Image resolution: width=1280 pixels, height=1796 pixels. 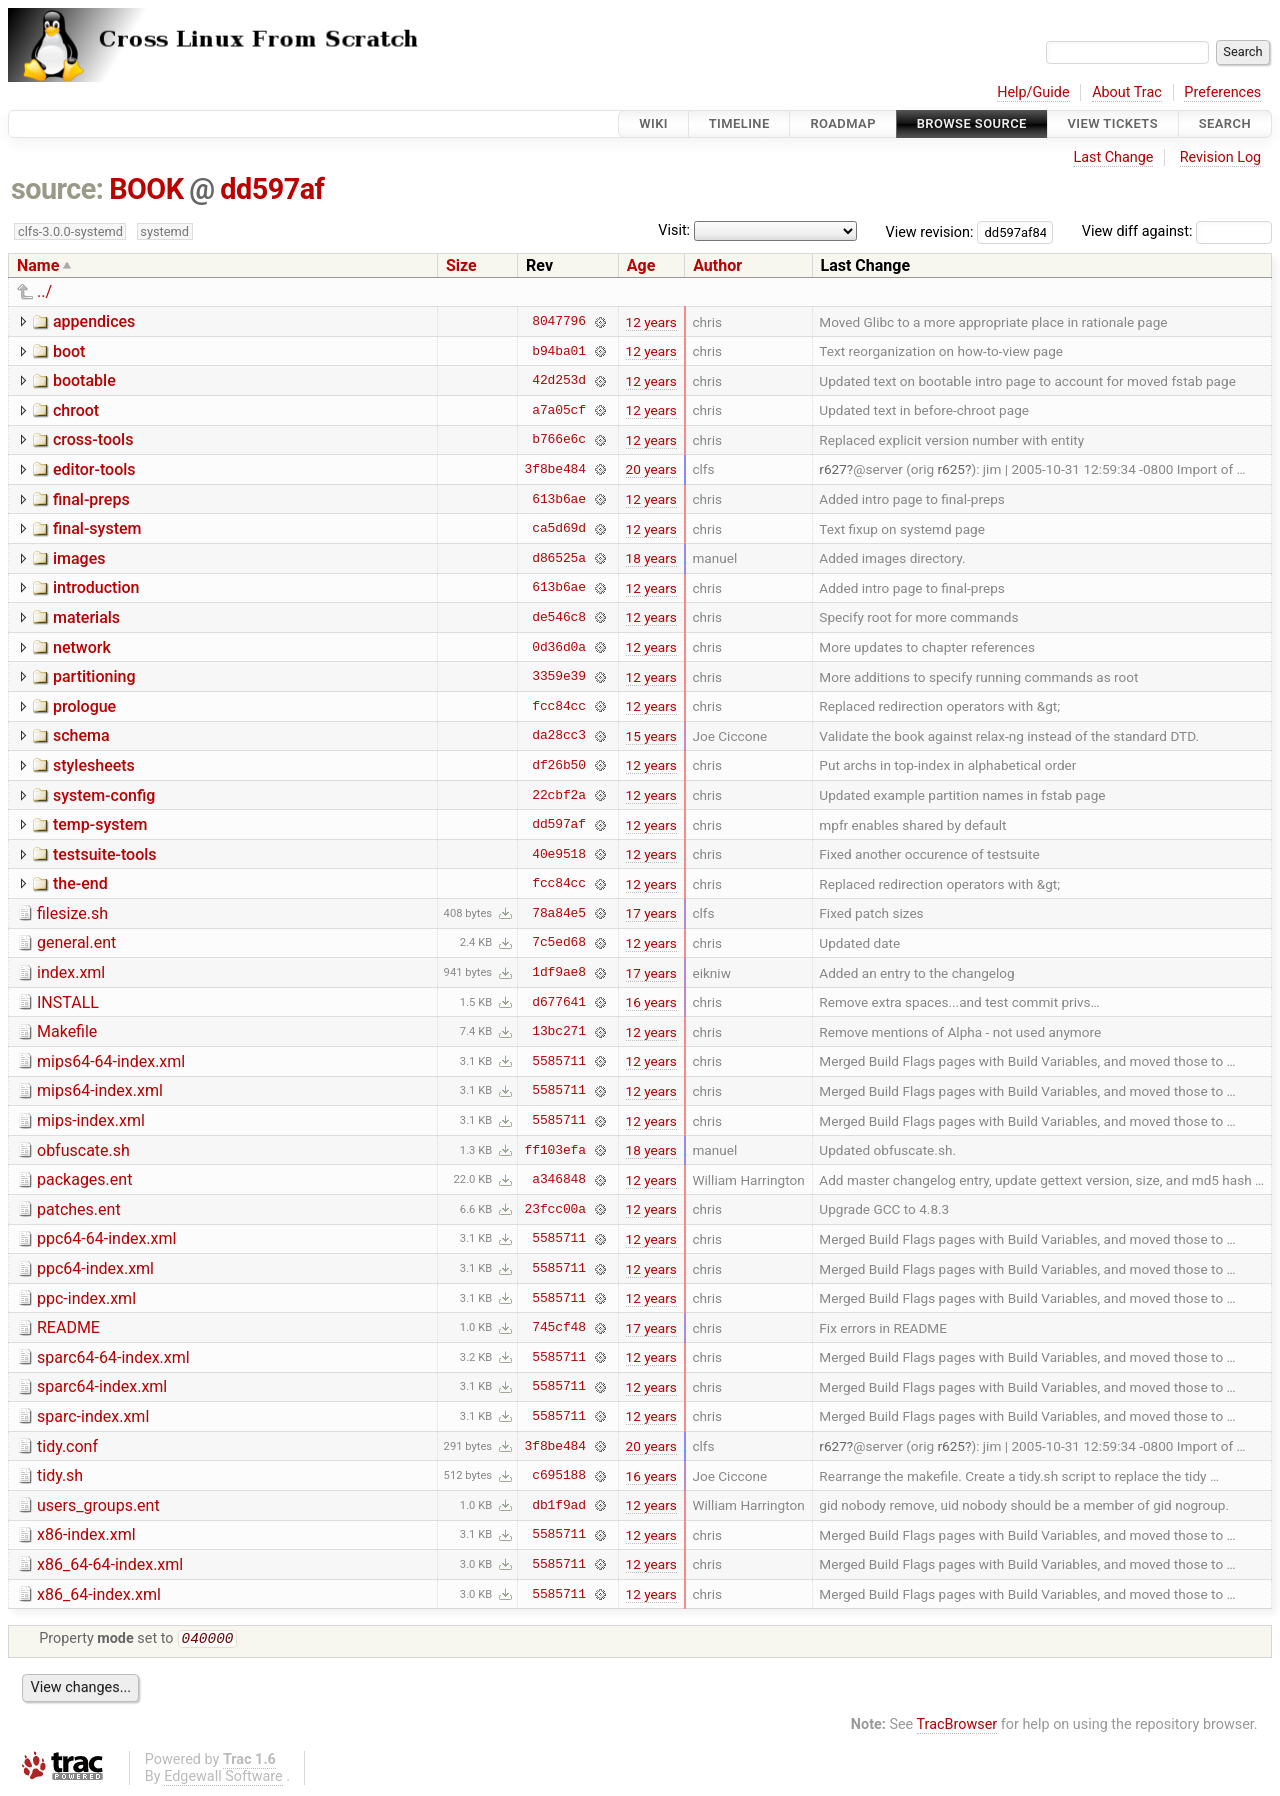 What do you see at coordinates (653, 123) in the screenshot?
I see `Wiki` at bounding box center [653, 123].